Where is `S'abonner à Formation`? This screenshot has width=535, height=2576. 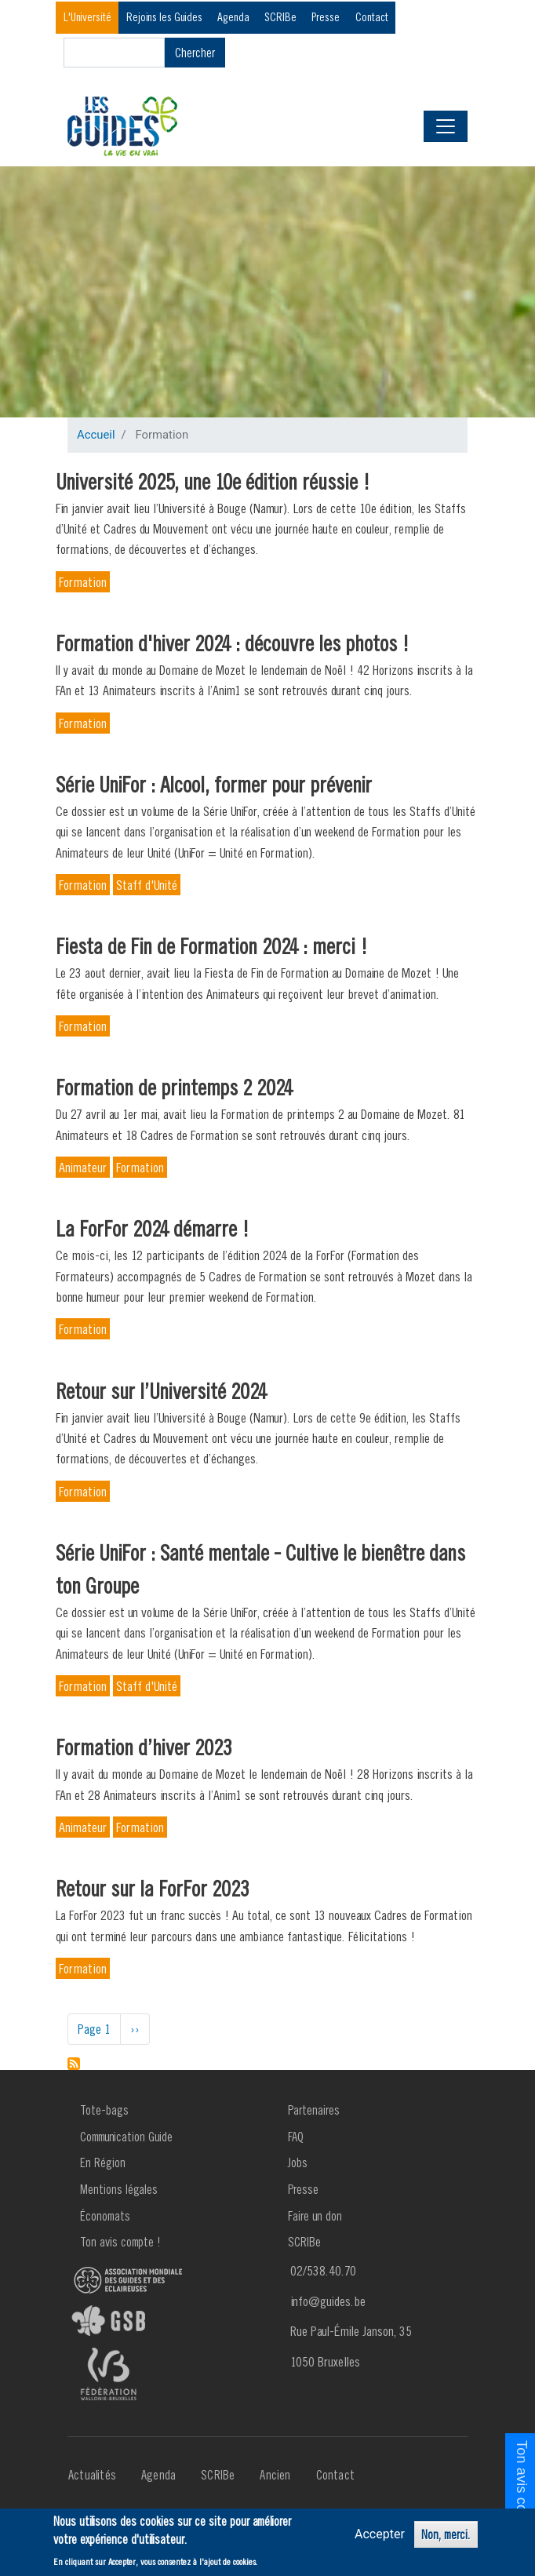
S'abonner à Formation is located at coordinates (73, 2063).